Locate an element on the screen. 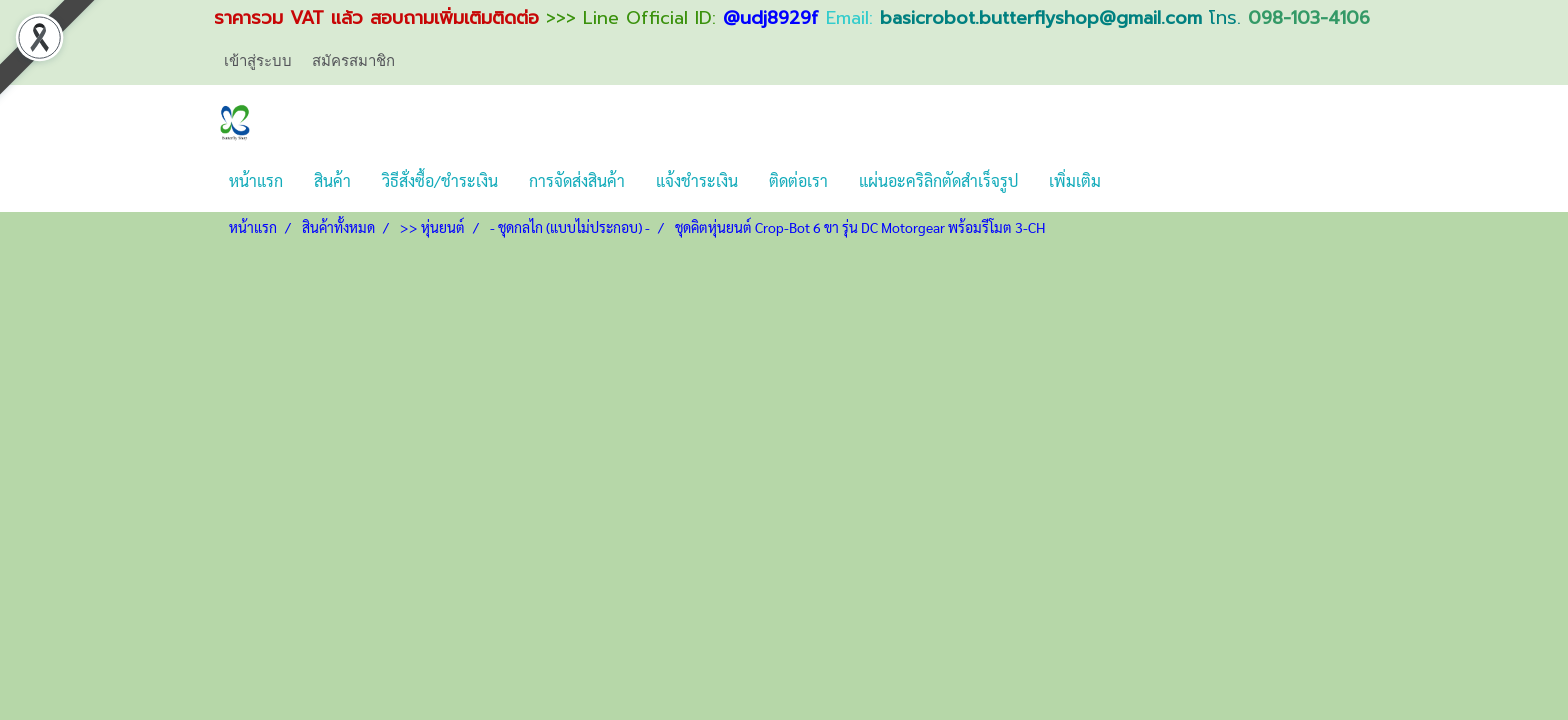 This screenshot has height=720, width=1568. สินค้า is located at coordinates (332, 180).